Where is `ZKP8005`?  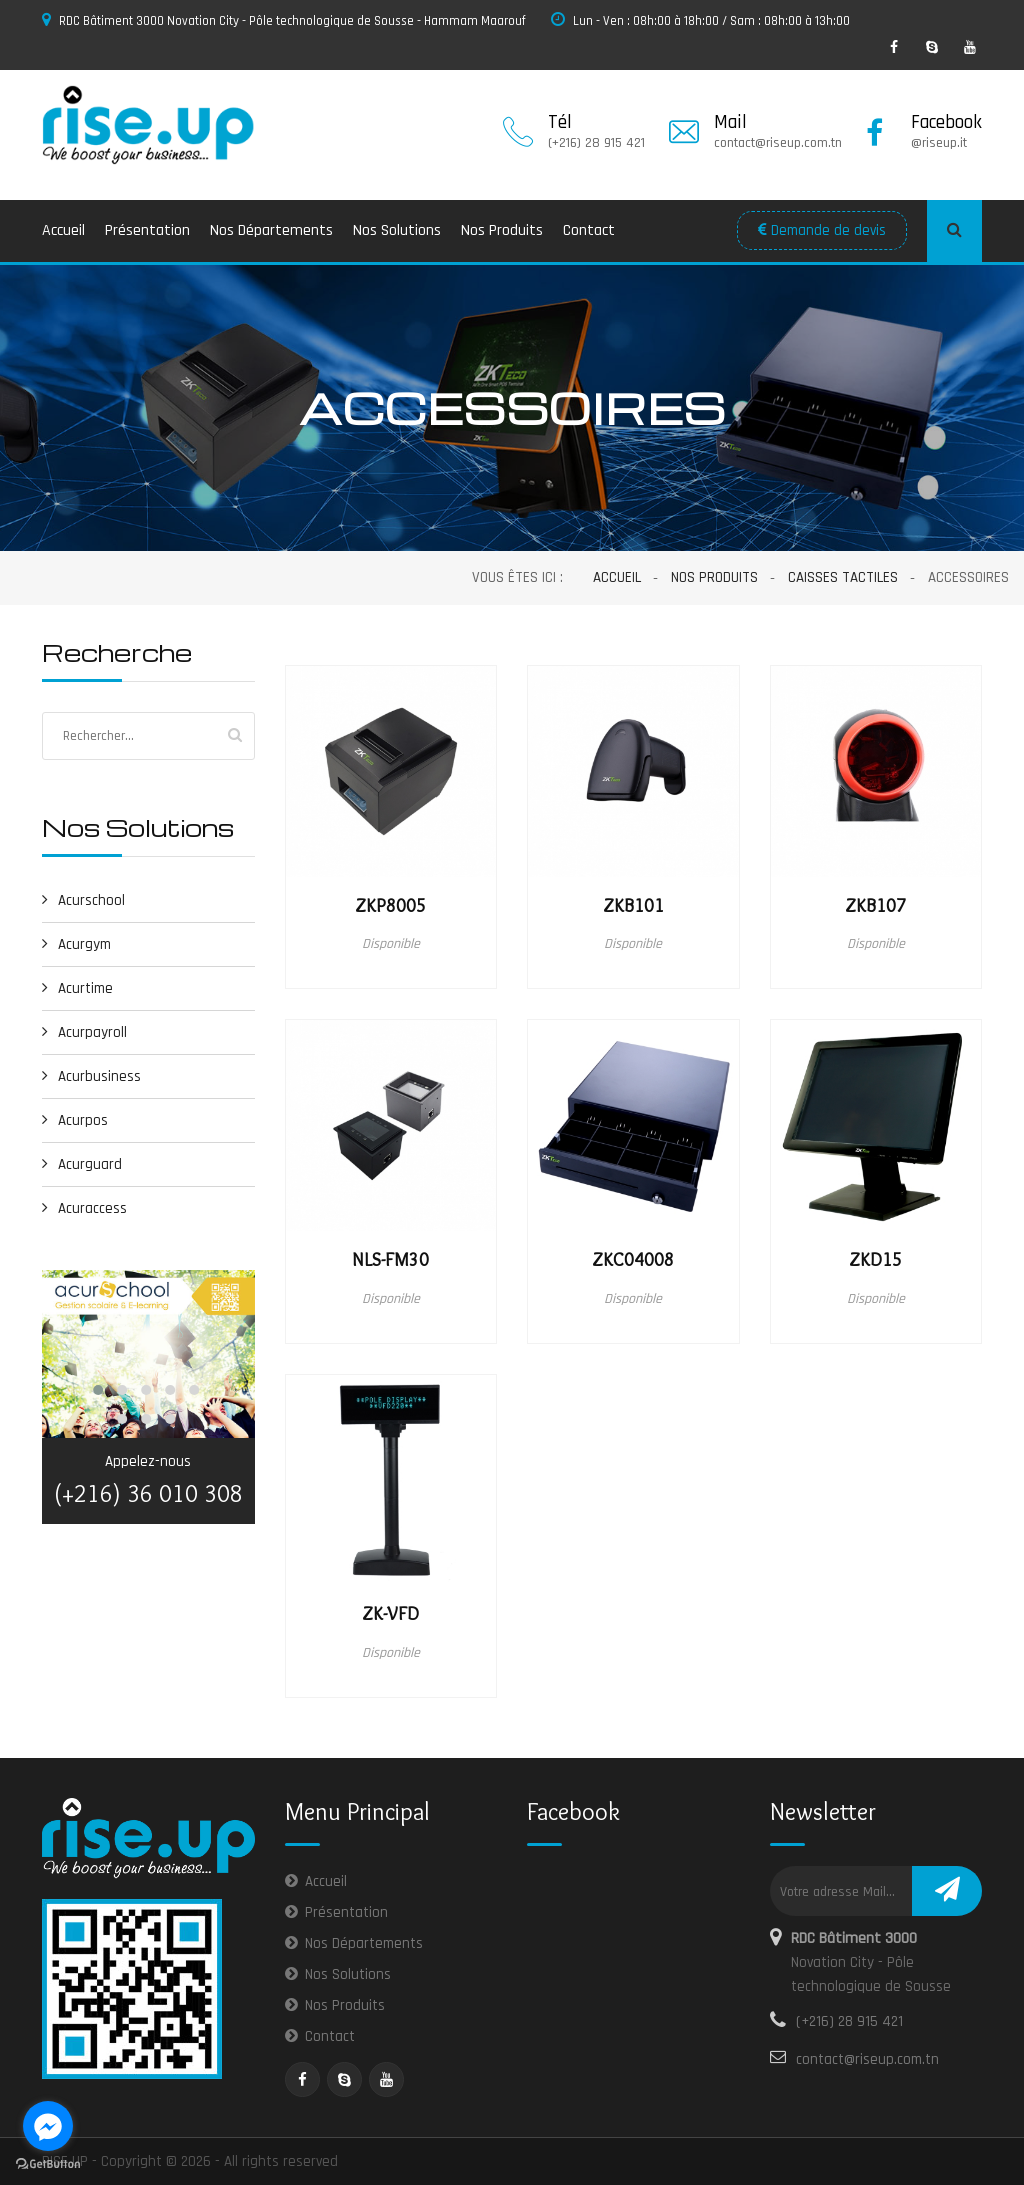
ZKP8005 is located at coordinates (390, 906).